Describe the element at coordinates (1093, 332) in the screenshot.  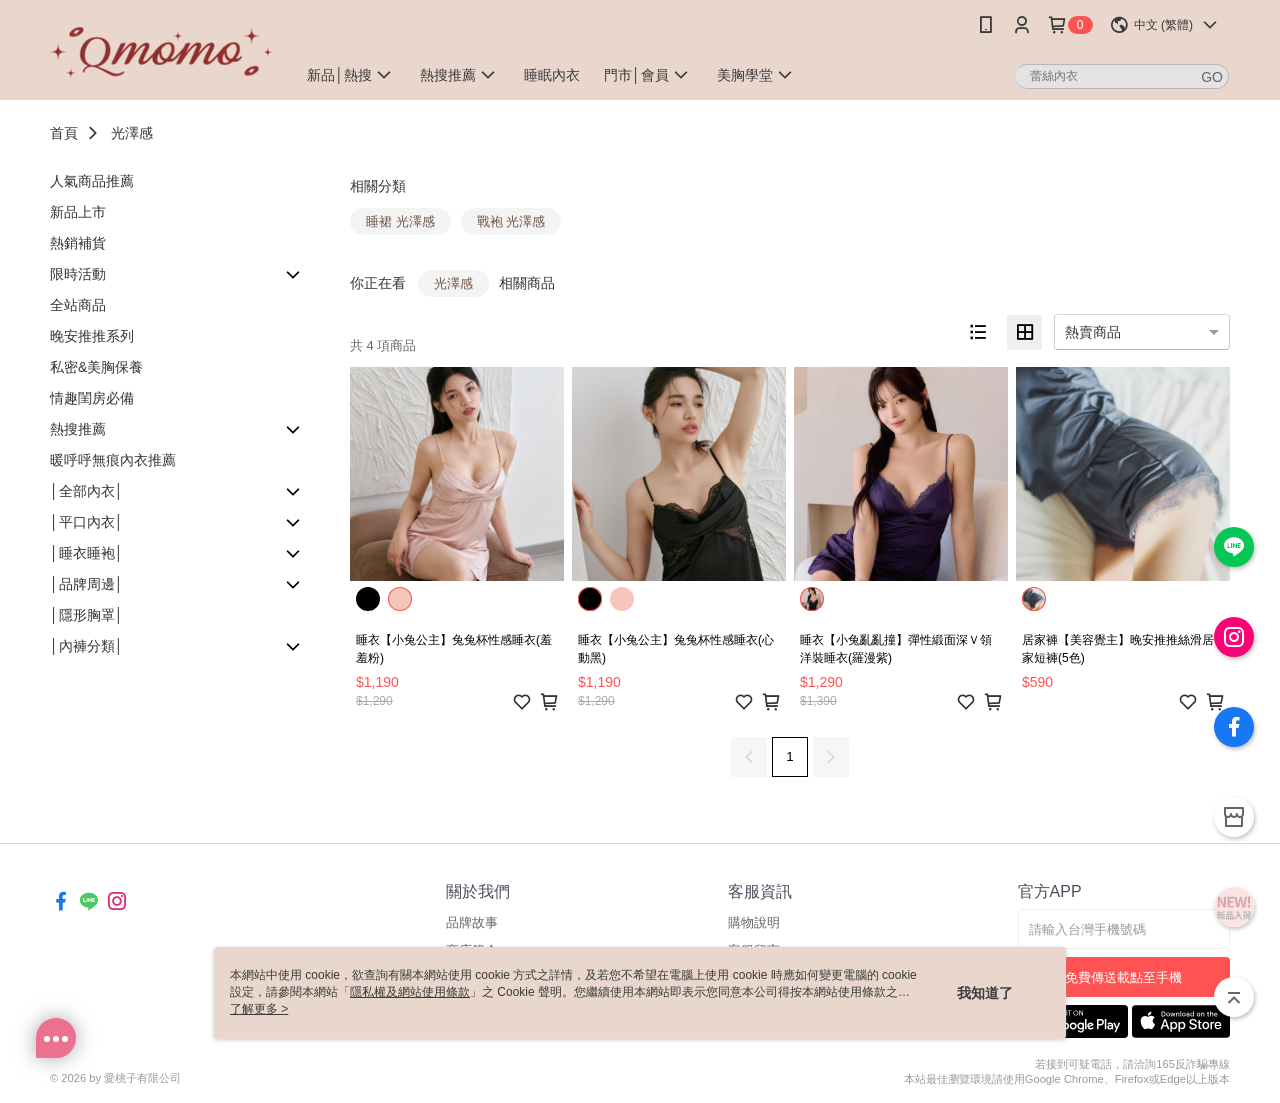
I see `熱賣商品 [option]` at that location.